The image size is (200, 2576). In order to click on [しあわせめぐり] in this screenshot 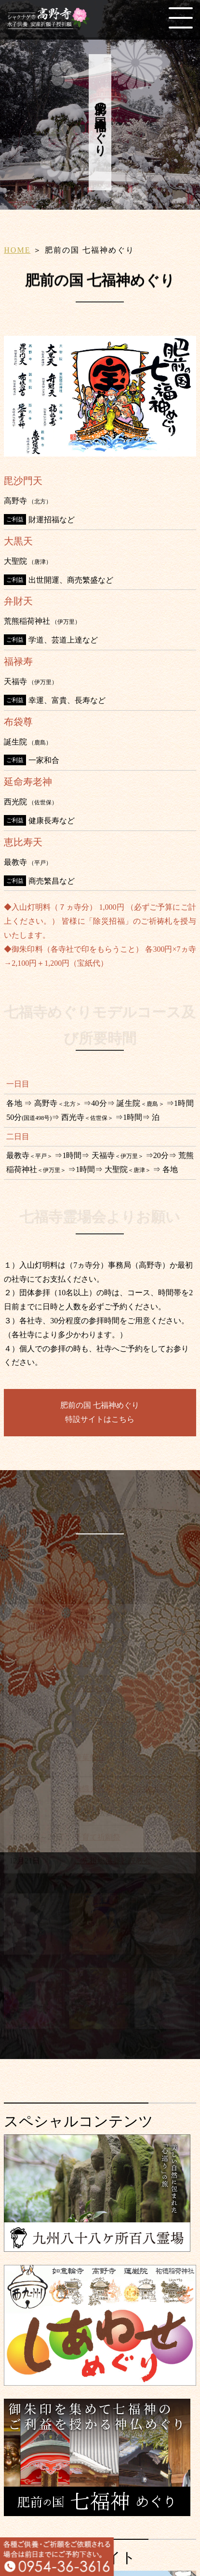, I will do `click(100, 2381)`.